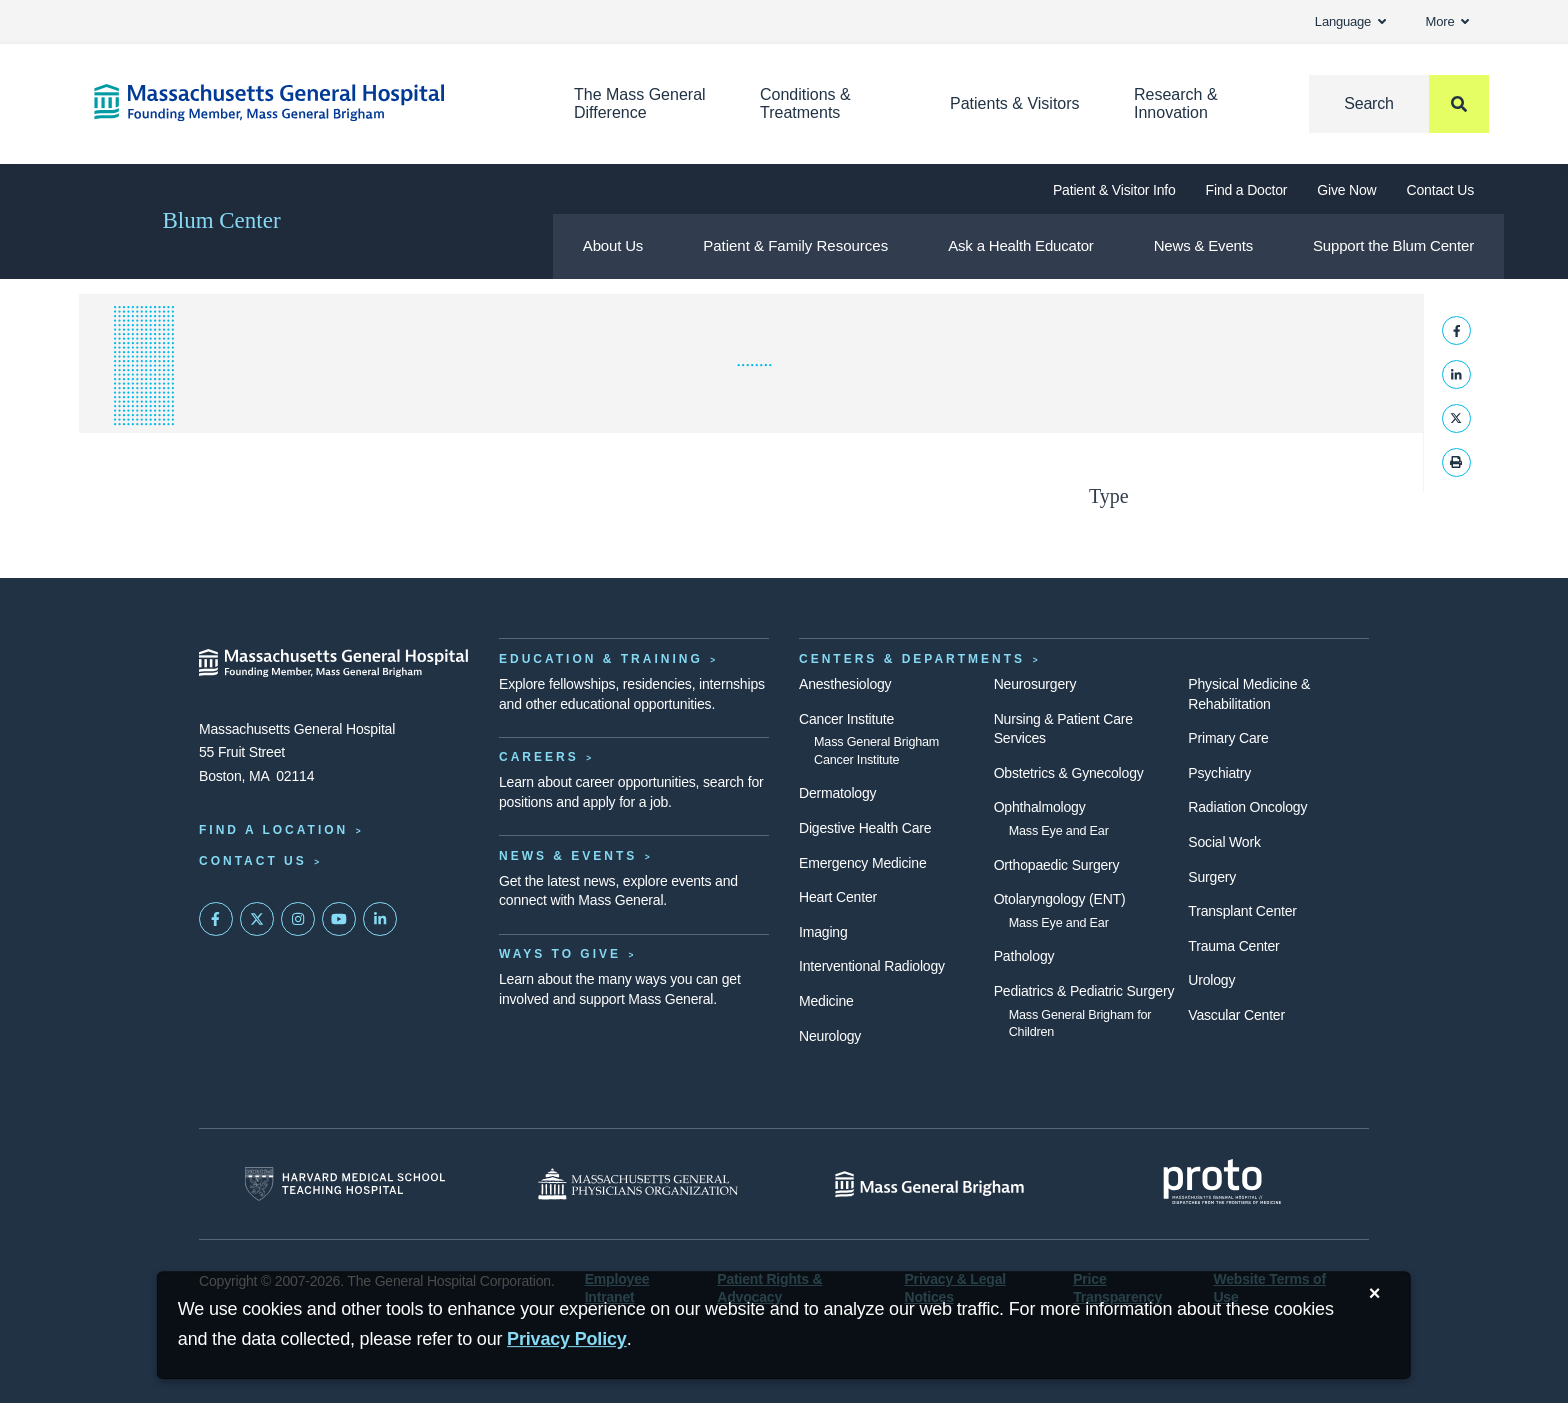 This screenshot has width=1568, height=1403. What do you see at coordinates (253, 861) in the screenshot?
I see `Contact Us [Contact information page]` at bounding box center [253, 861].